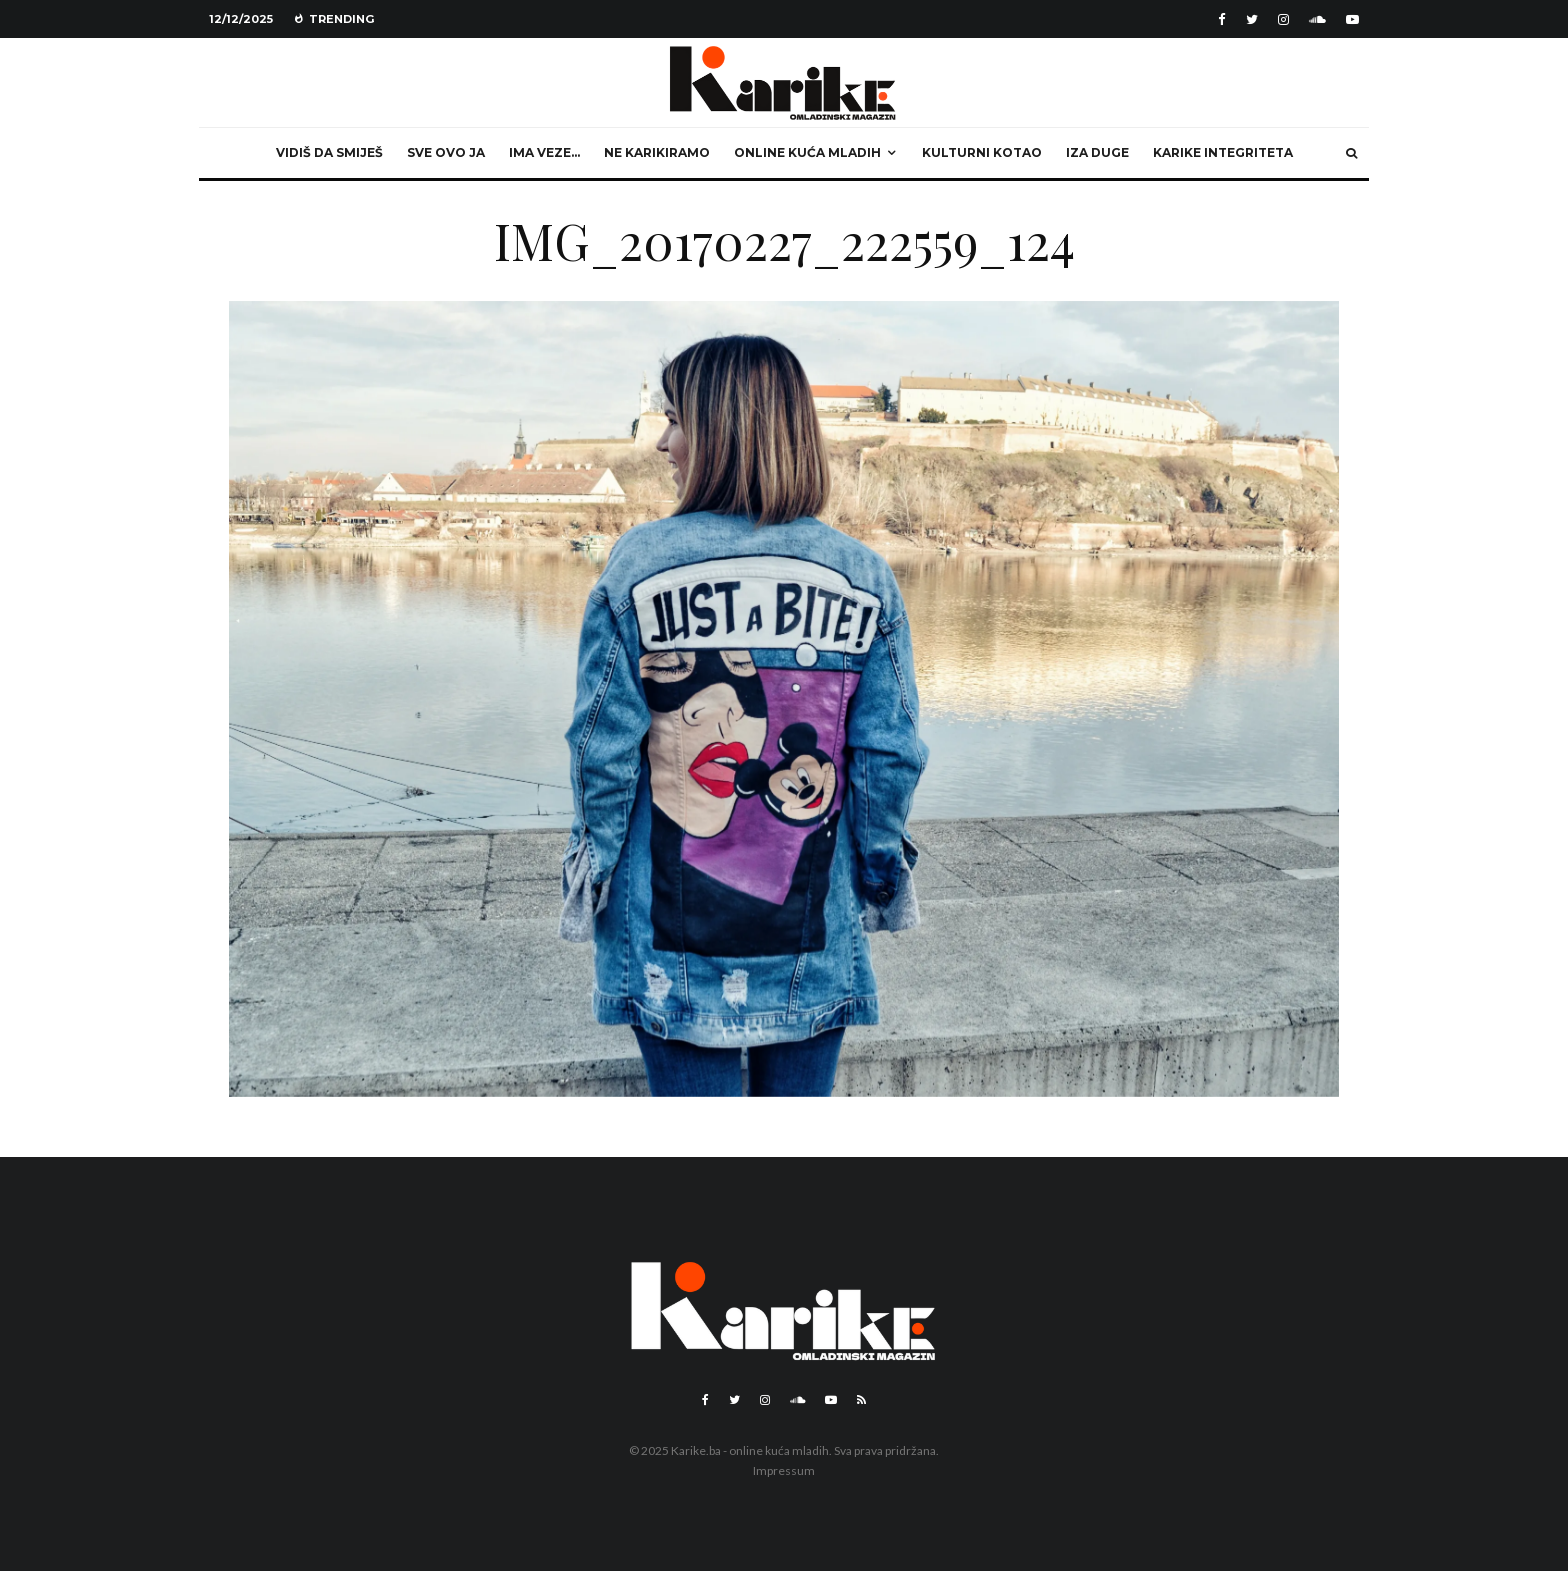 This screenshot has height=1571, width=1568. I want to click on Ima veze…, so click(544, 152).